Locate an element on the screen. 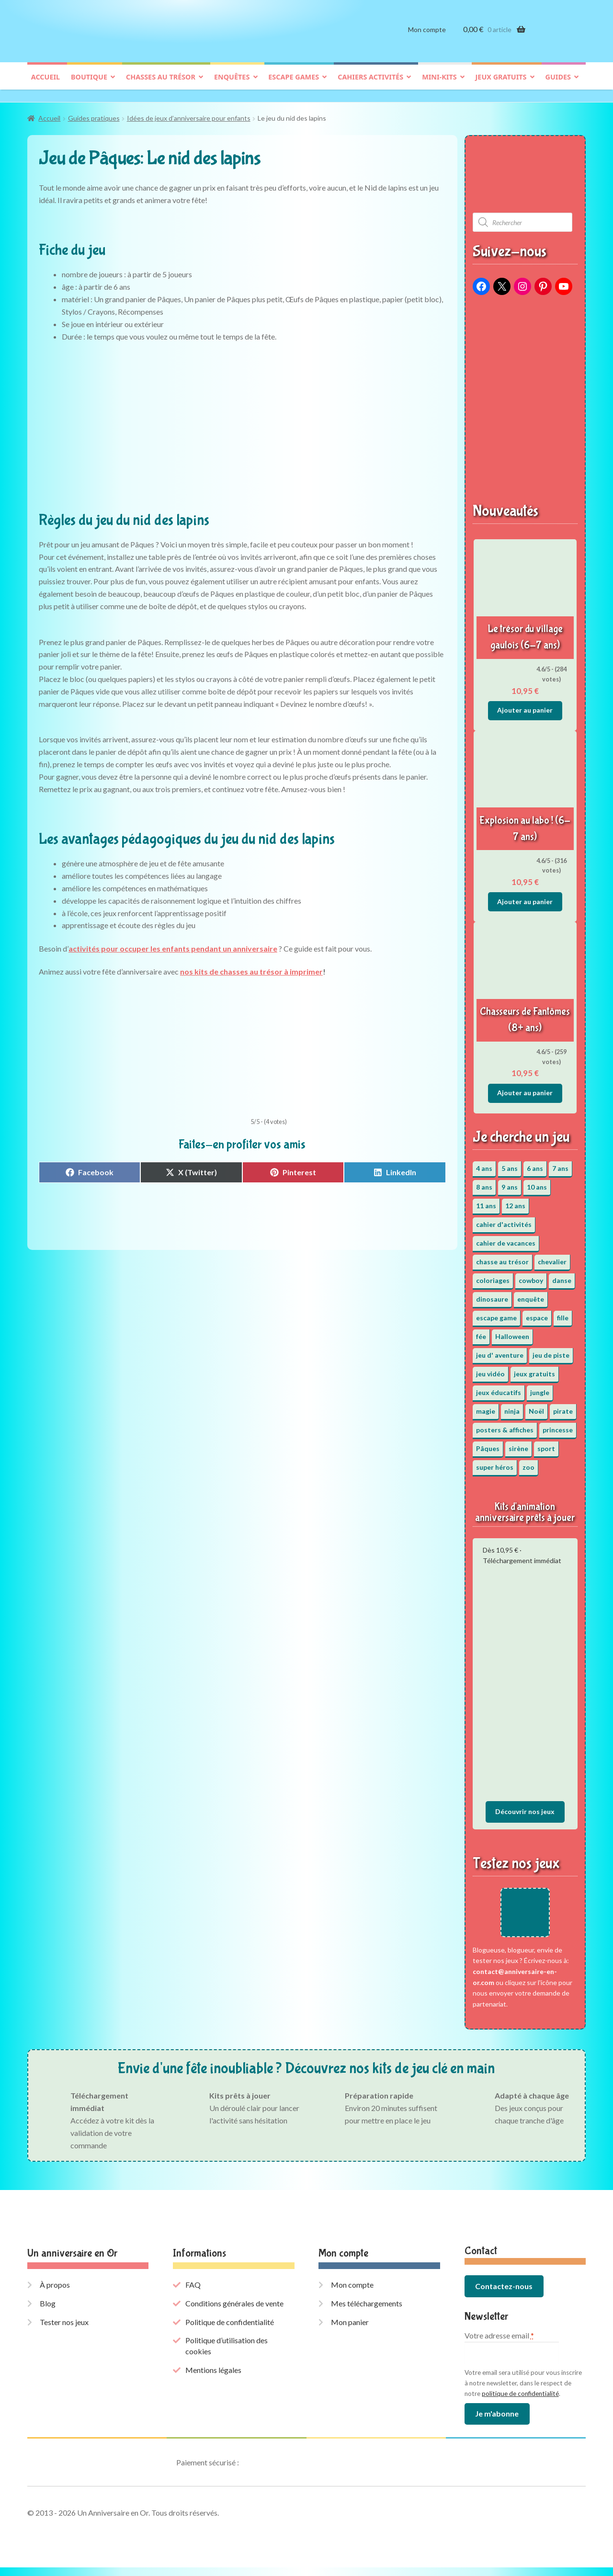 Image resolution: width=613 pixels, height=2576 pixels. 12 ans [12 ans (52 éléments)] is located at coordinates (515, 1201).